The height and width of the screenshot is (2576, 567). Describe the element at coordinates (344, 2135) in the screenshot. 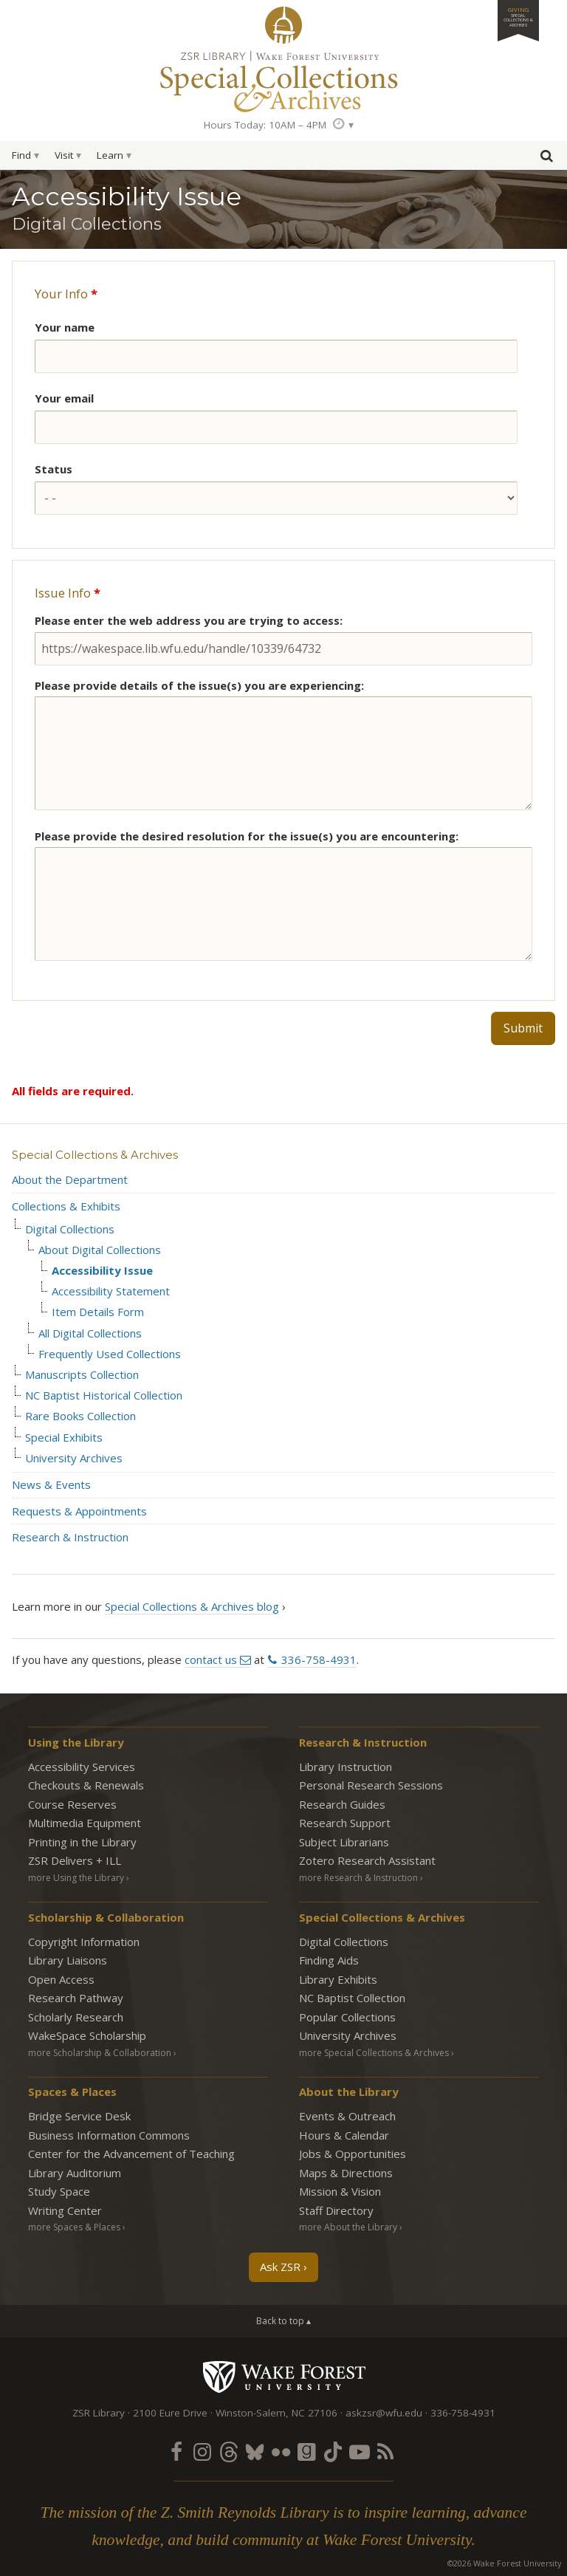

I see `Hours & Calendar` at that location.